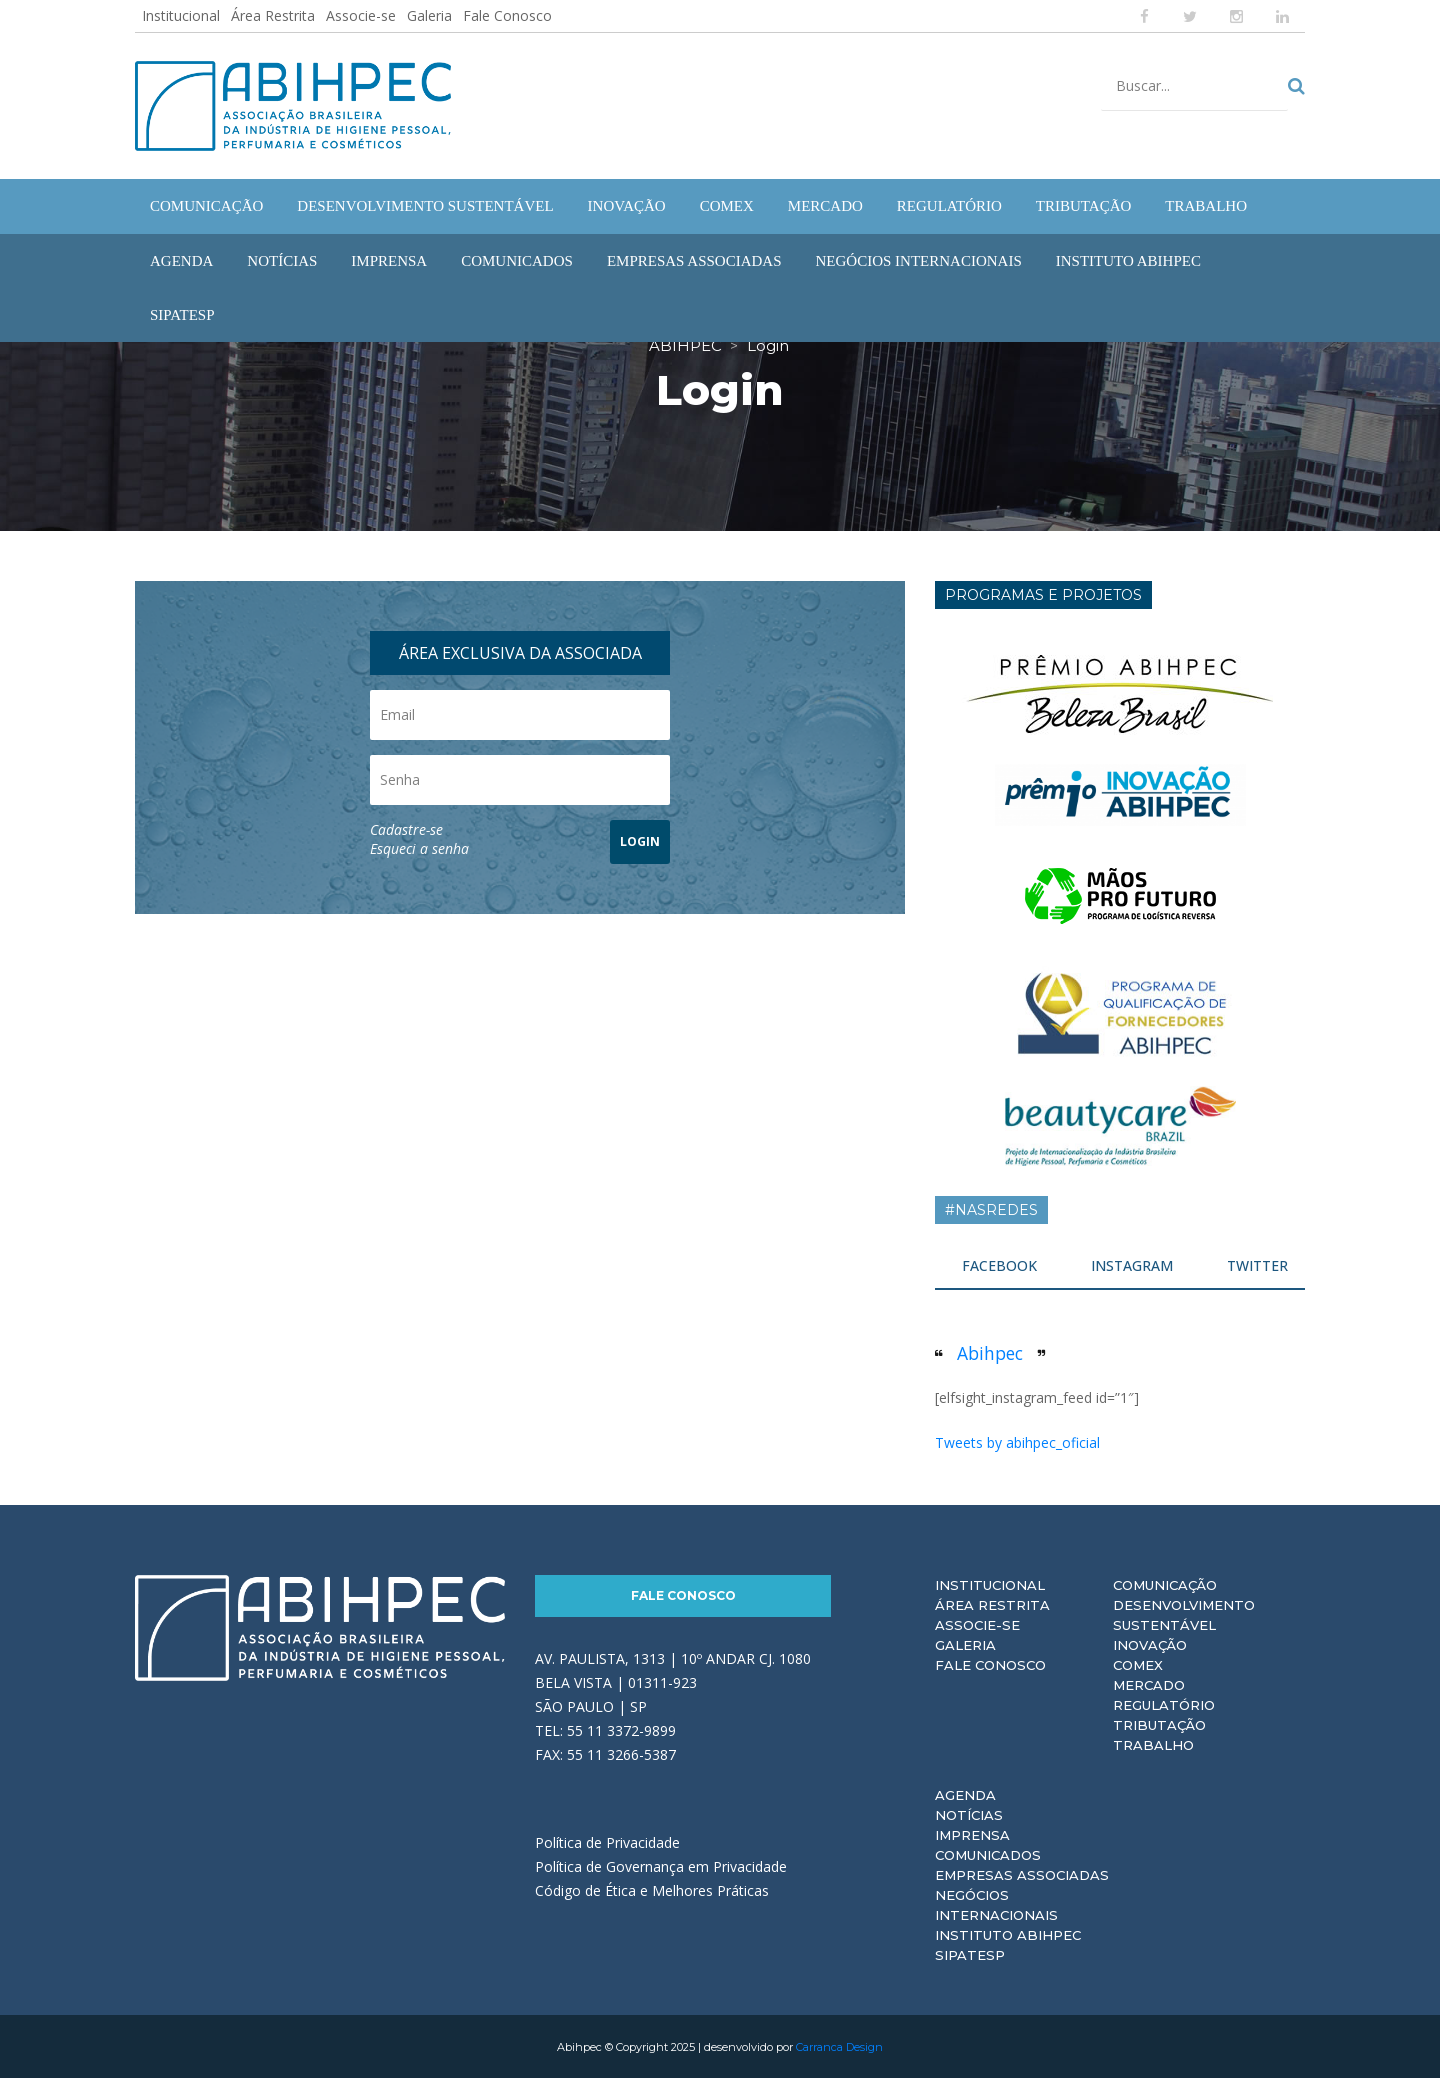 Image resolution: width=1440 pixels, height=2078 pixels. I want to click on Sipatesp, so click(970, 1954).